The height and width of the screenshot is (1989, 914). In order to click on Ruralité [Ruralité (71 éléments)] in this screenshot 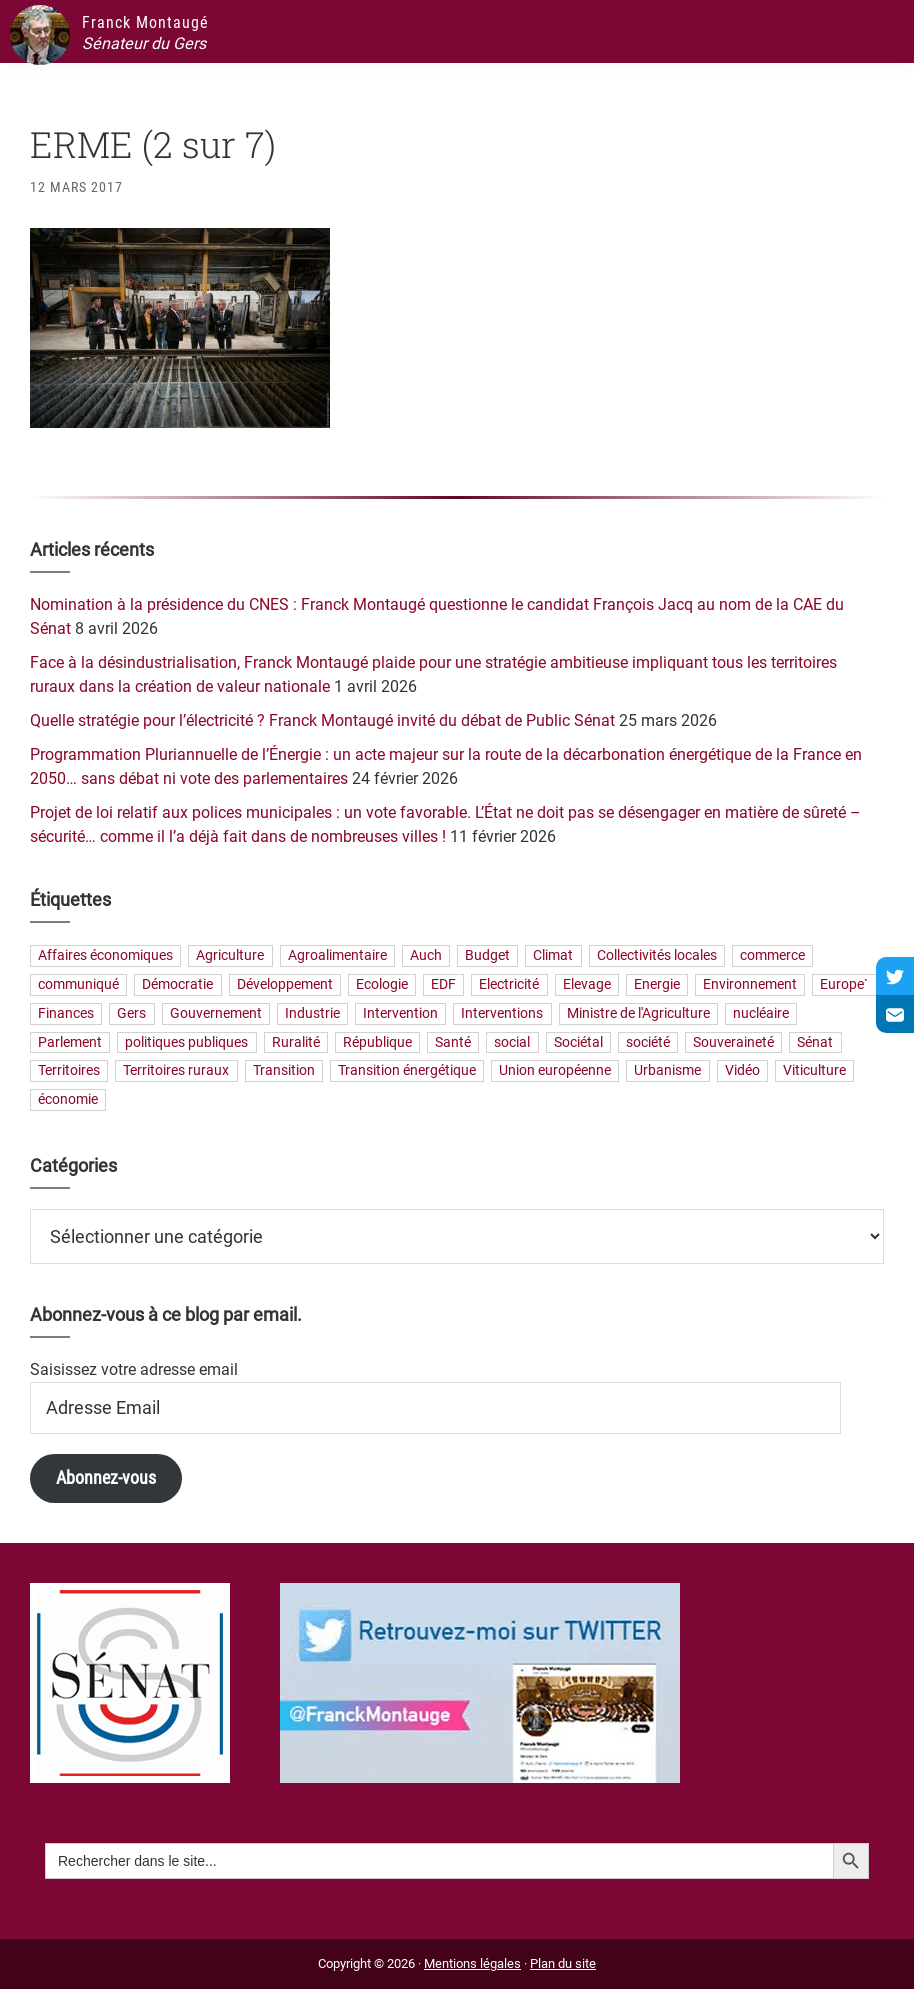, I will do `click(296, 1042)`.